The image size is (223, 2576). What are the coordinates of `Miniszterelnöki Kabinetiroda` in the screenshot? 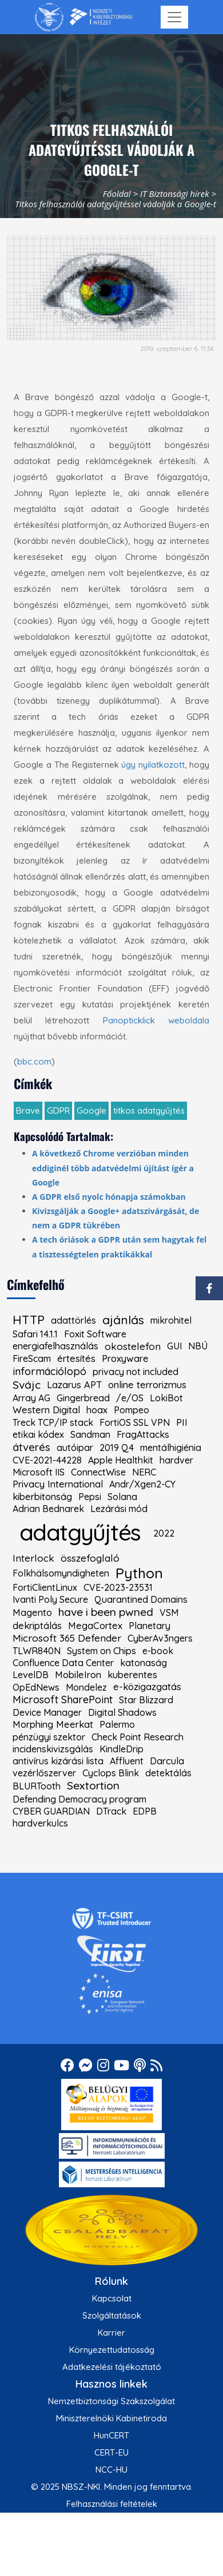 It's located at (111, 2418).